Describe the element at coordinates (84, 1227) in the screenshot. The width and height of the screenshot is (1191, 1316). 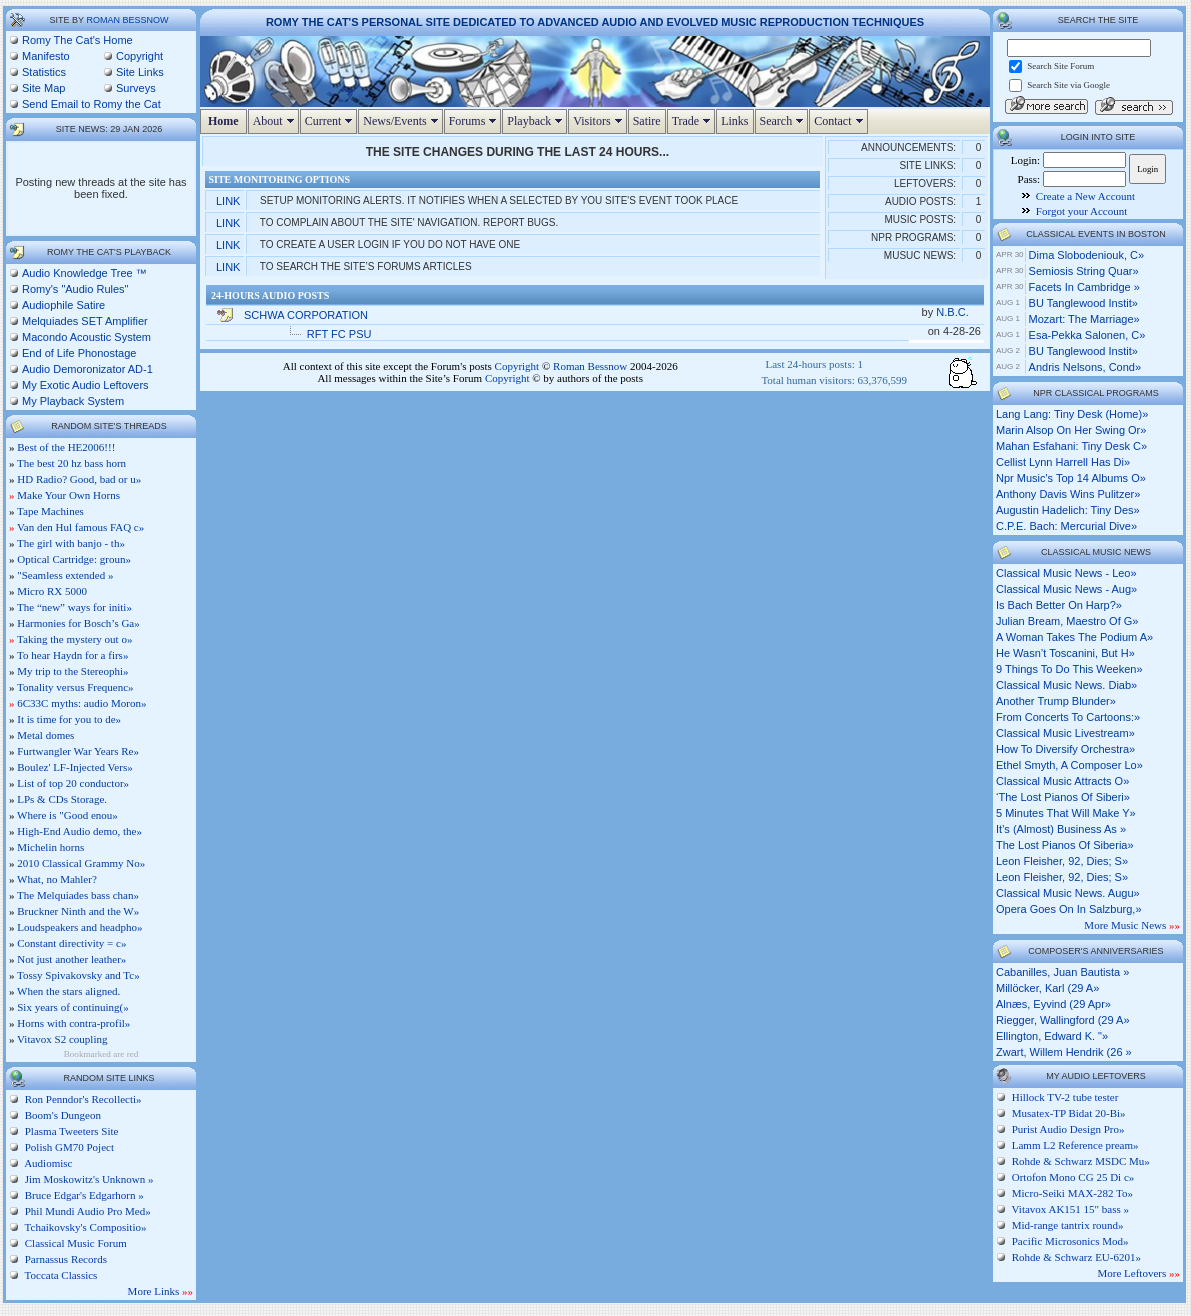
I see `Tchaikovsky's Compositio»` at that location.